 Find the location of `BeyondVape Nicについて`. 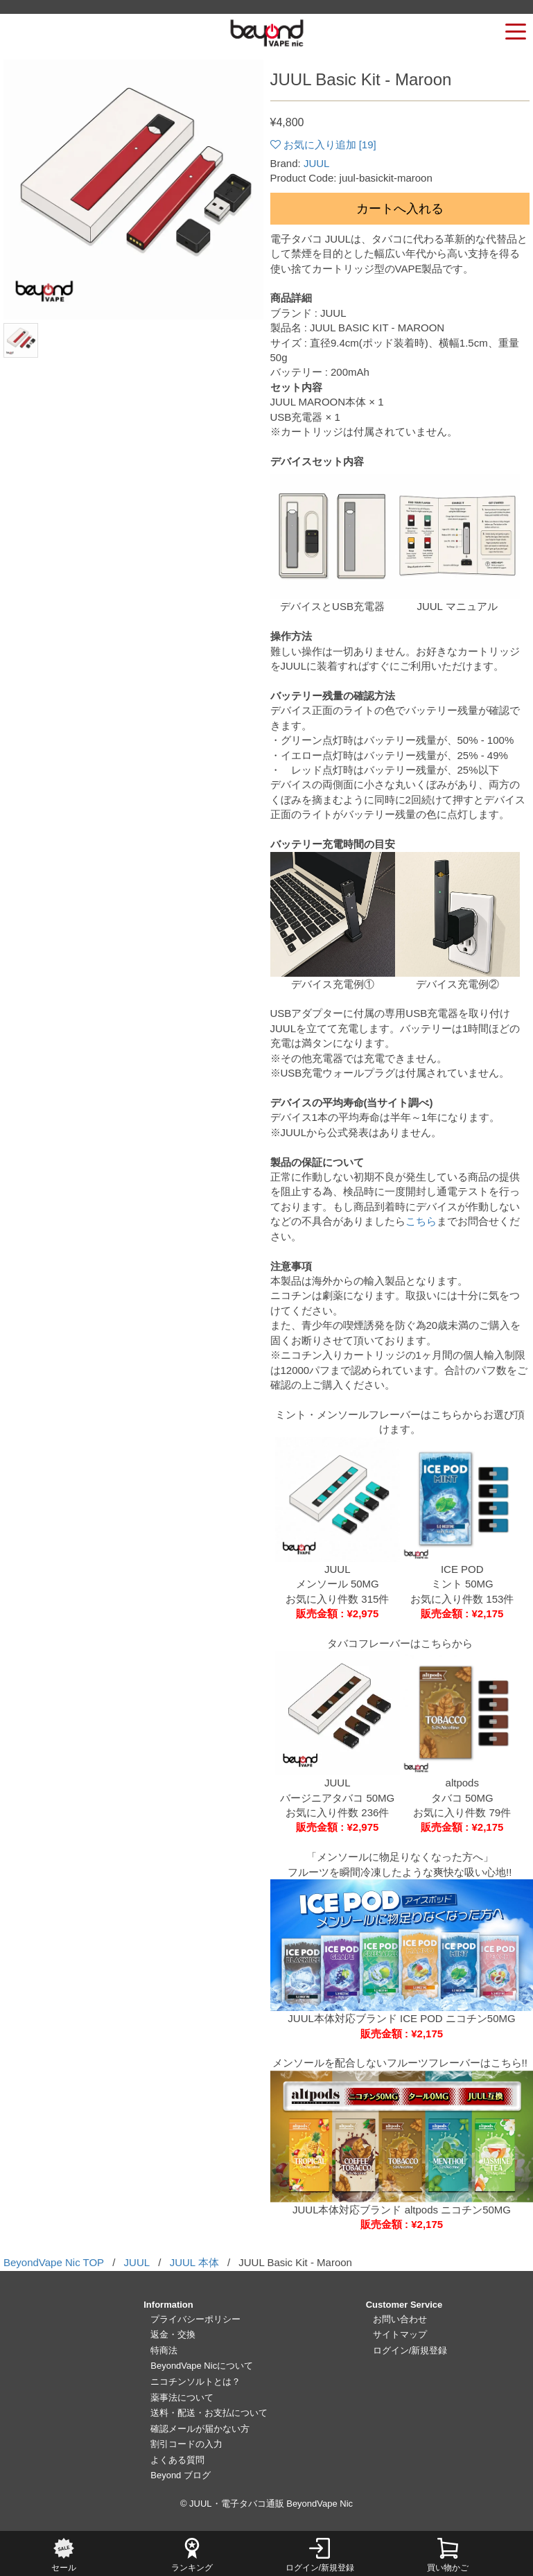

BeyondVape Nicについて is located at coordinates (201, 2365).